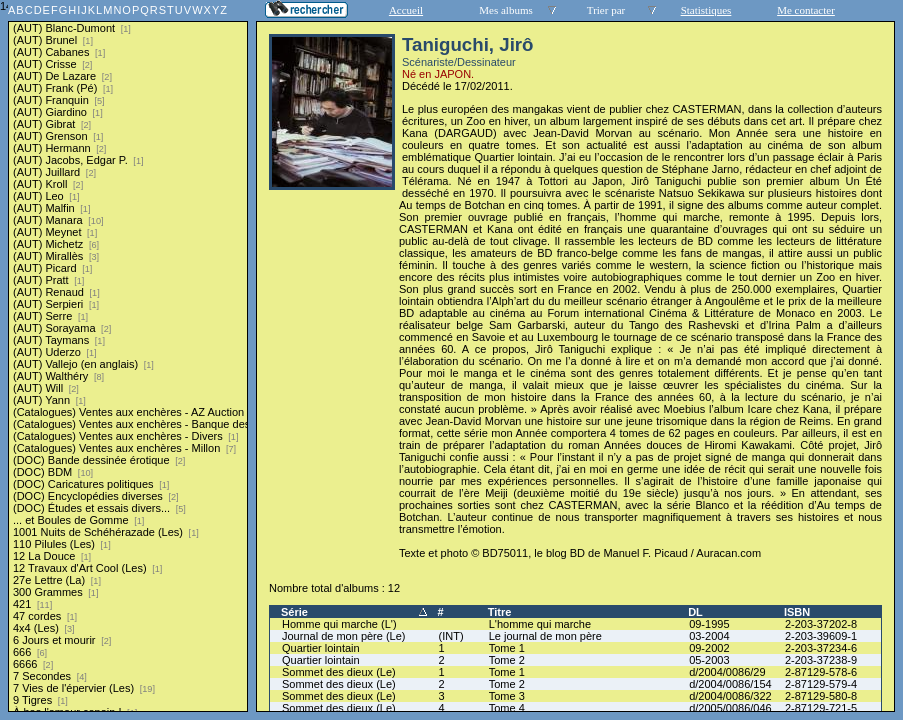  What do you see at coordinates (730, 696) in the screenshot?
I see `d/2004/0086/322` at bounding box center [730, 696].